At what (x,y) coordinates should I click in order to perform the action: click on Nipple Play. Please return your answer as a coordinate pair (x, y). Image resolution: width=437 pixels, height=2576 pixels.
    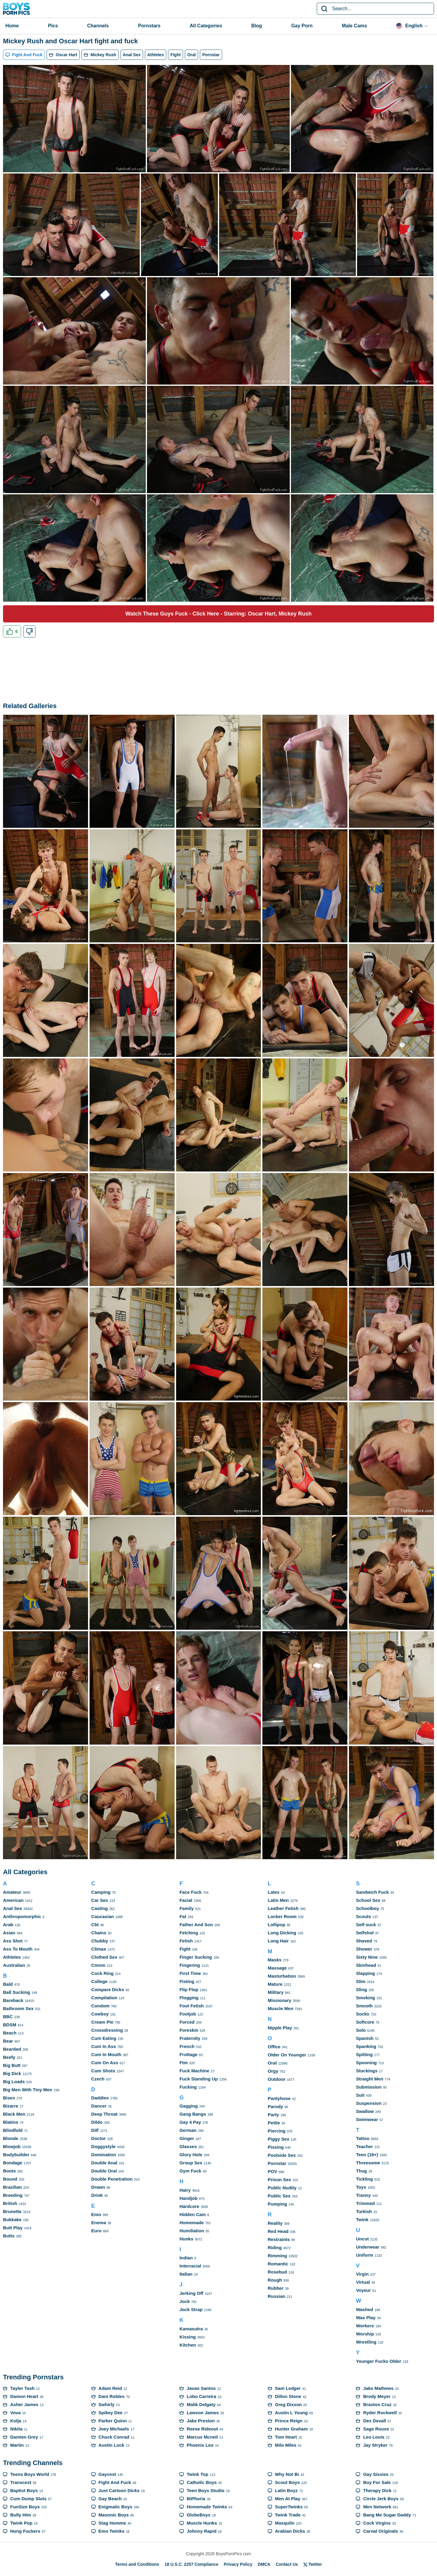
    Looking at the image, I should click on (280, 2027).